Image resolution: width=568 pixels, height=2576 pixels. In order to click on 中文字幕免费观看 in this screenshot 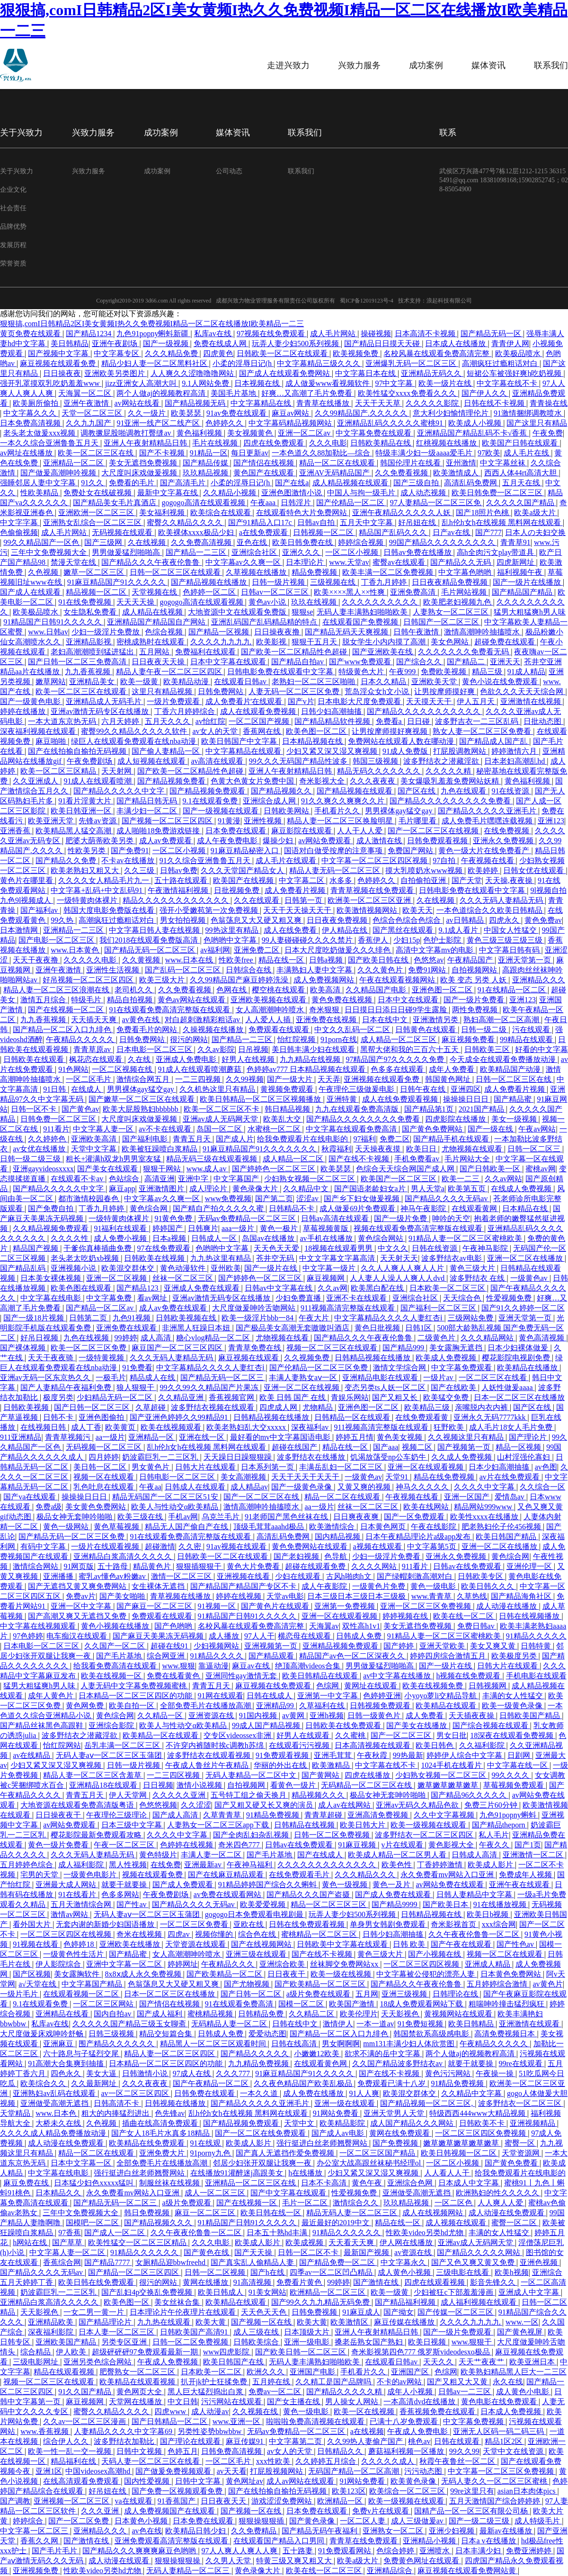, I will do `click(462, 1368)`.